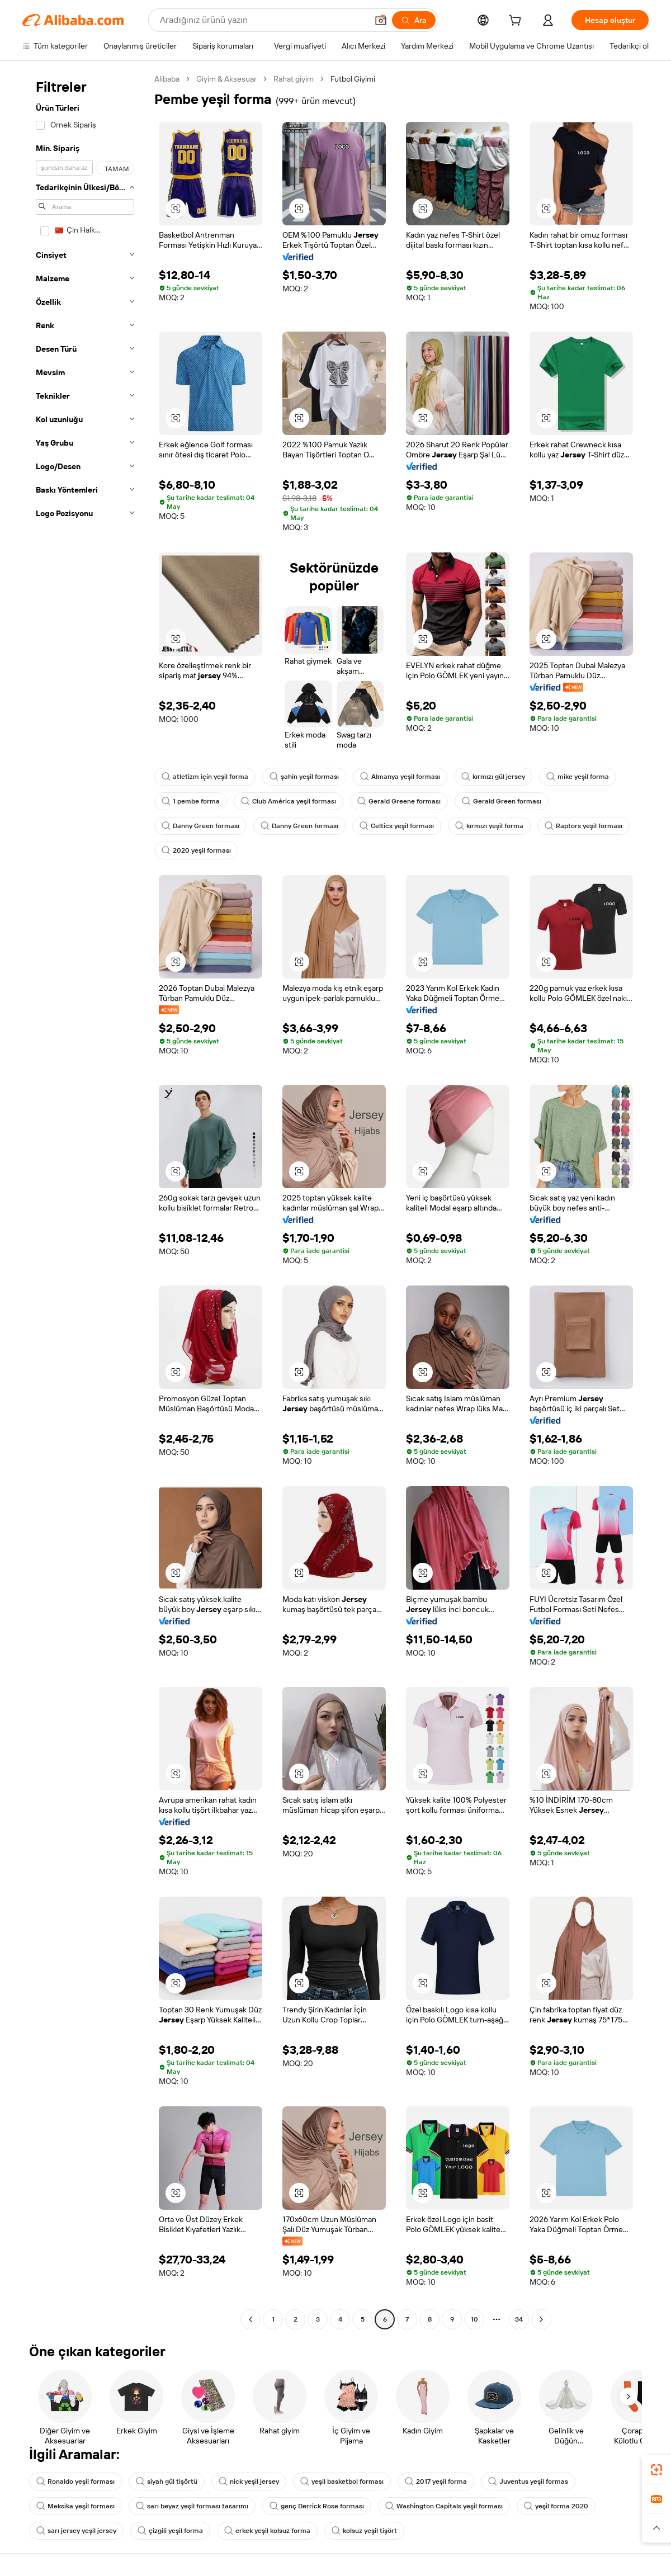 The height and width of the screenshot is (2576, 671). I want to click on 10, so click(474, 2319).